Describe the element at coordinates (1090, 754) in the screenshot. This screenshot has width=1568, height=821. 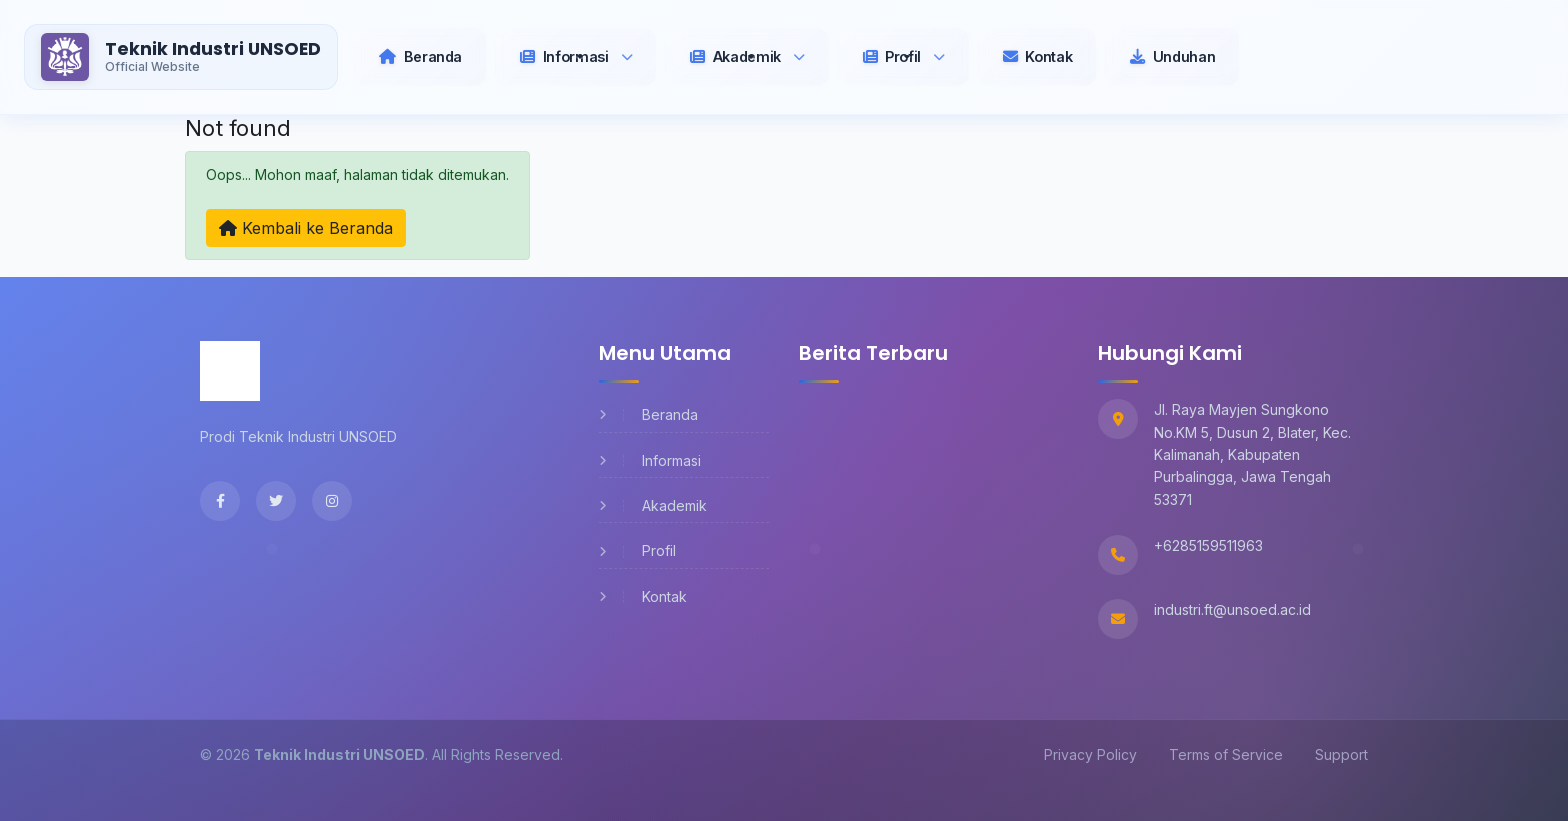
I see `Privacy Policy` at that location.